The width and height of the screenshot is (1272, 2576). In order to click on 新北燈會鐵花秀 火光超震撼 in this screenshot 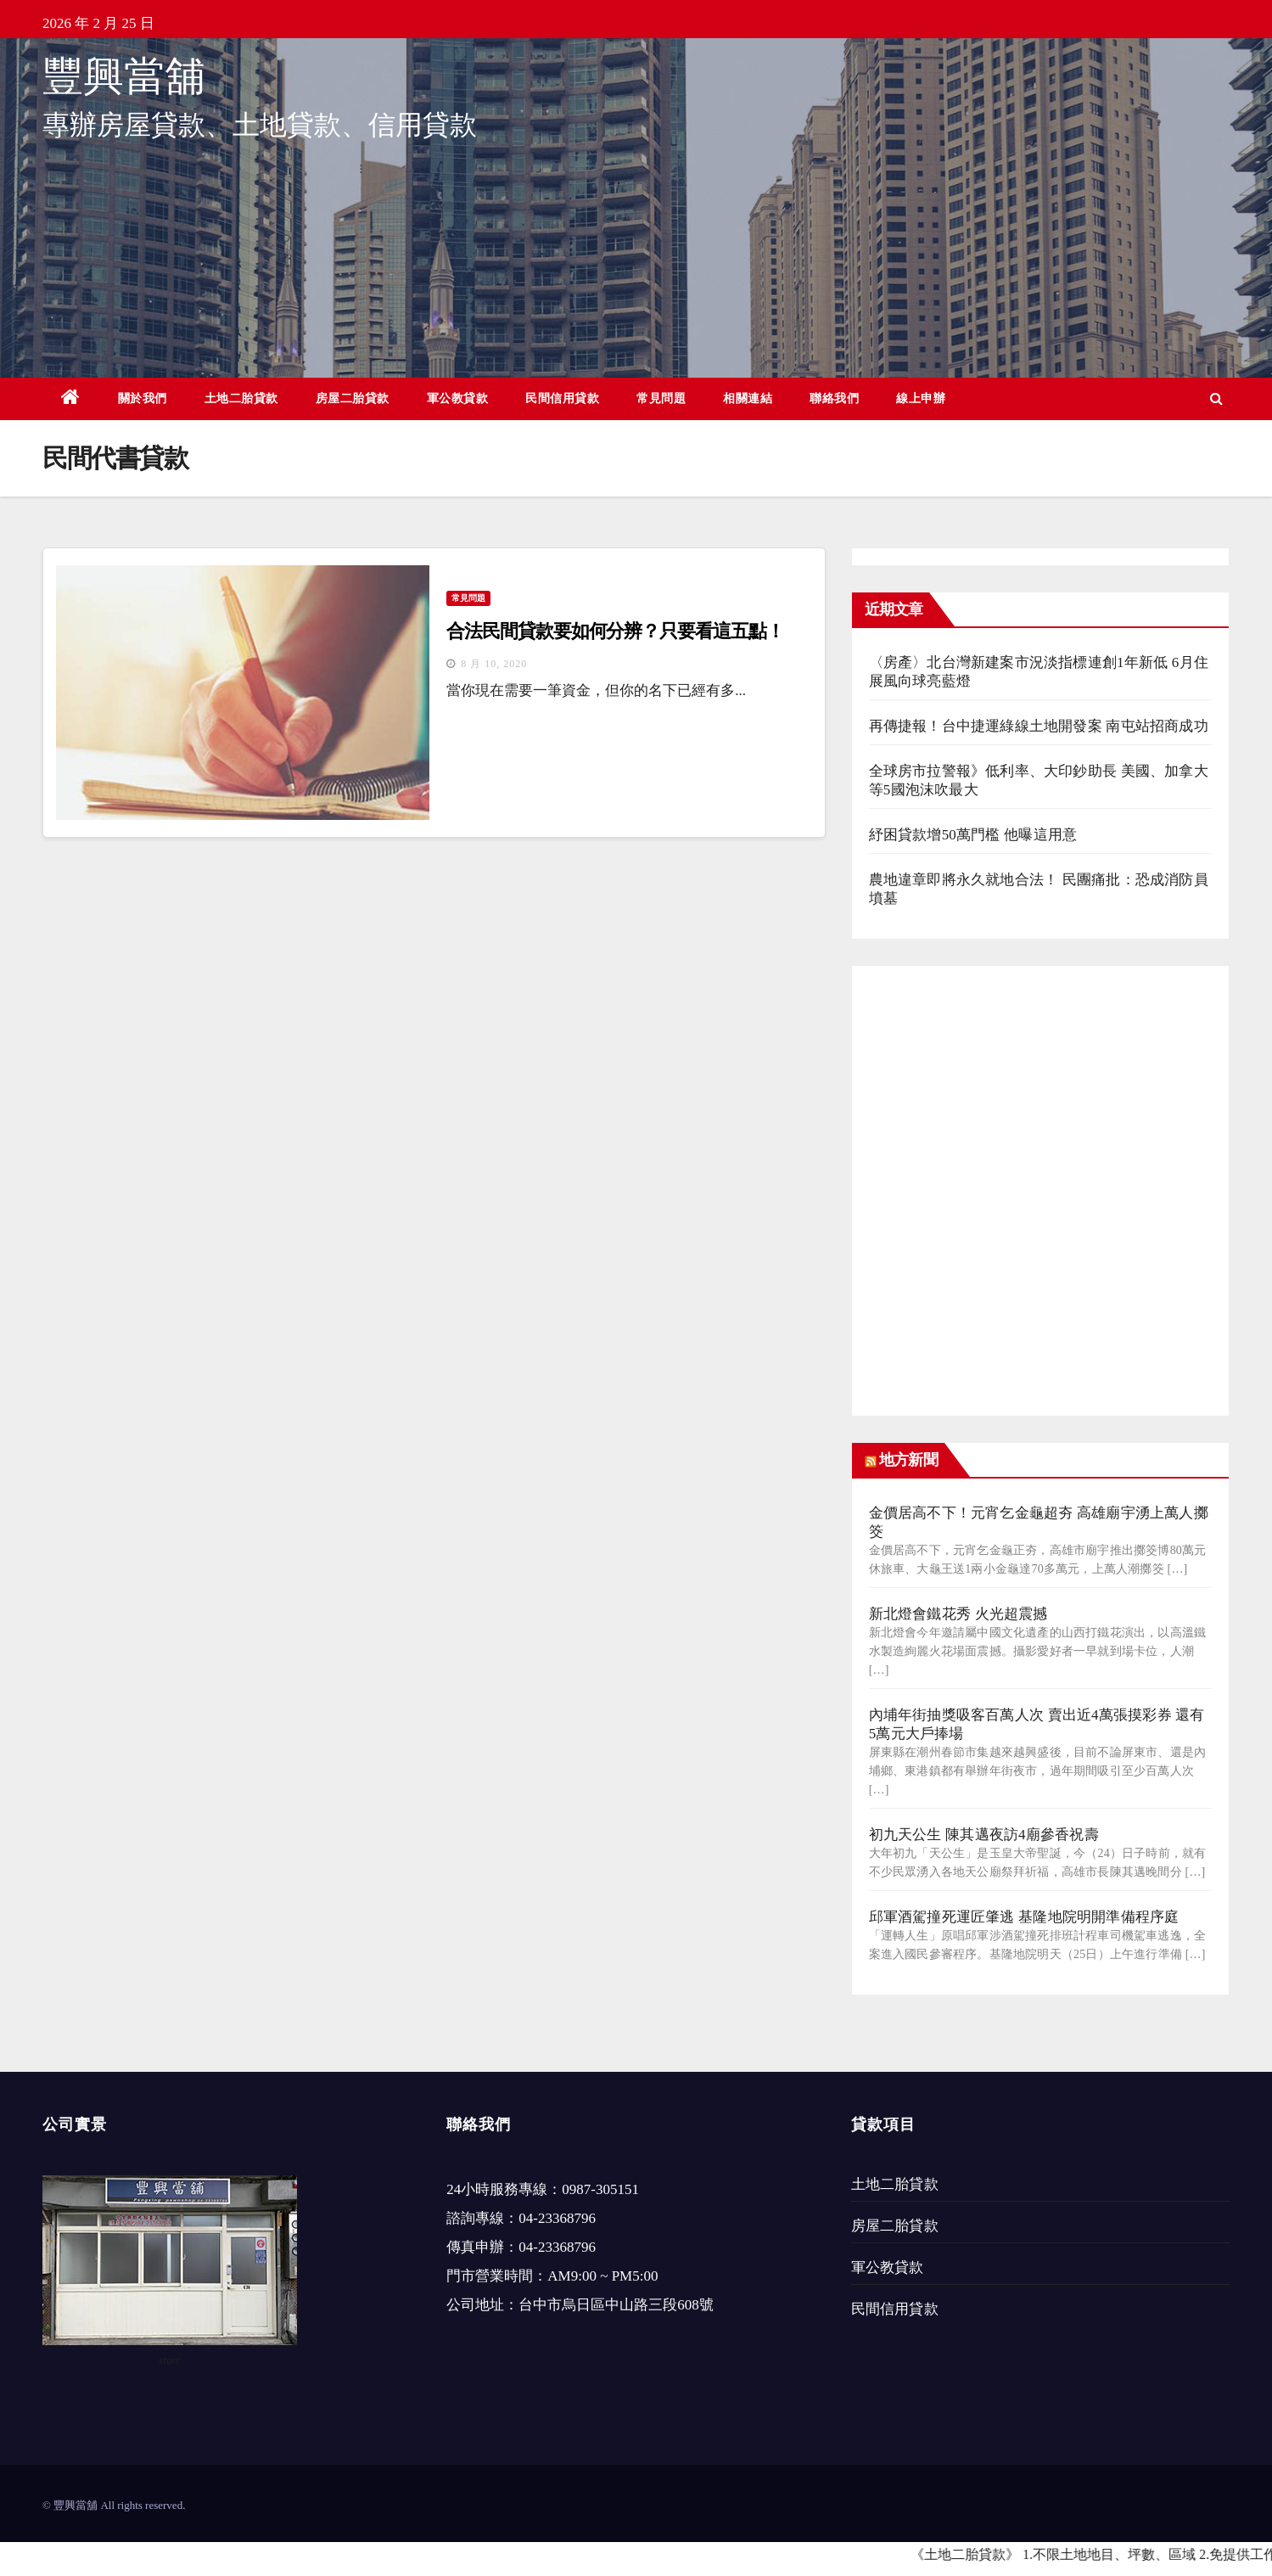, I will do `click(958, 1614)`.